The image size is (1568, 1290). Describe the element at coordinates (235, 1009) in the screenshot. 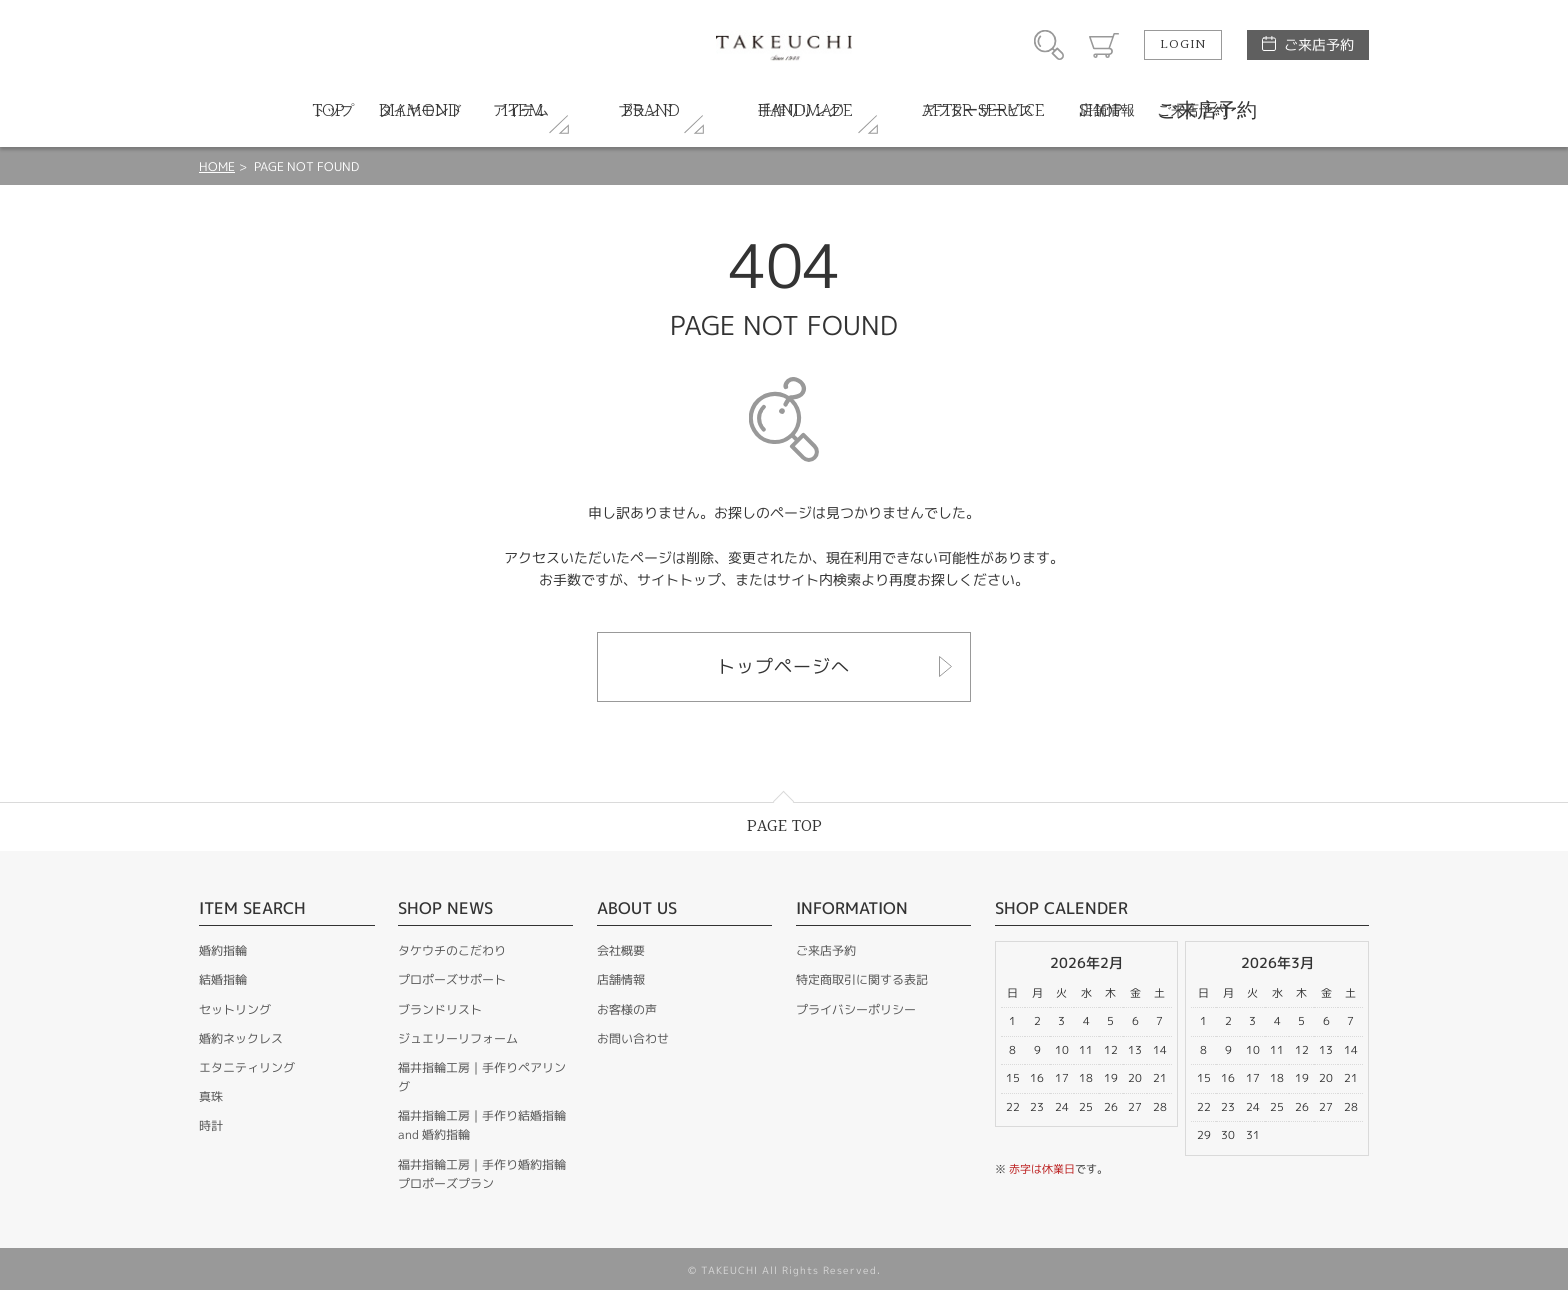

I see `セットリング` at that location.